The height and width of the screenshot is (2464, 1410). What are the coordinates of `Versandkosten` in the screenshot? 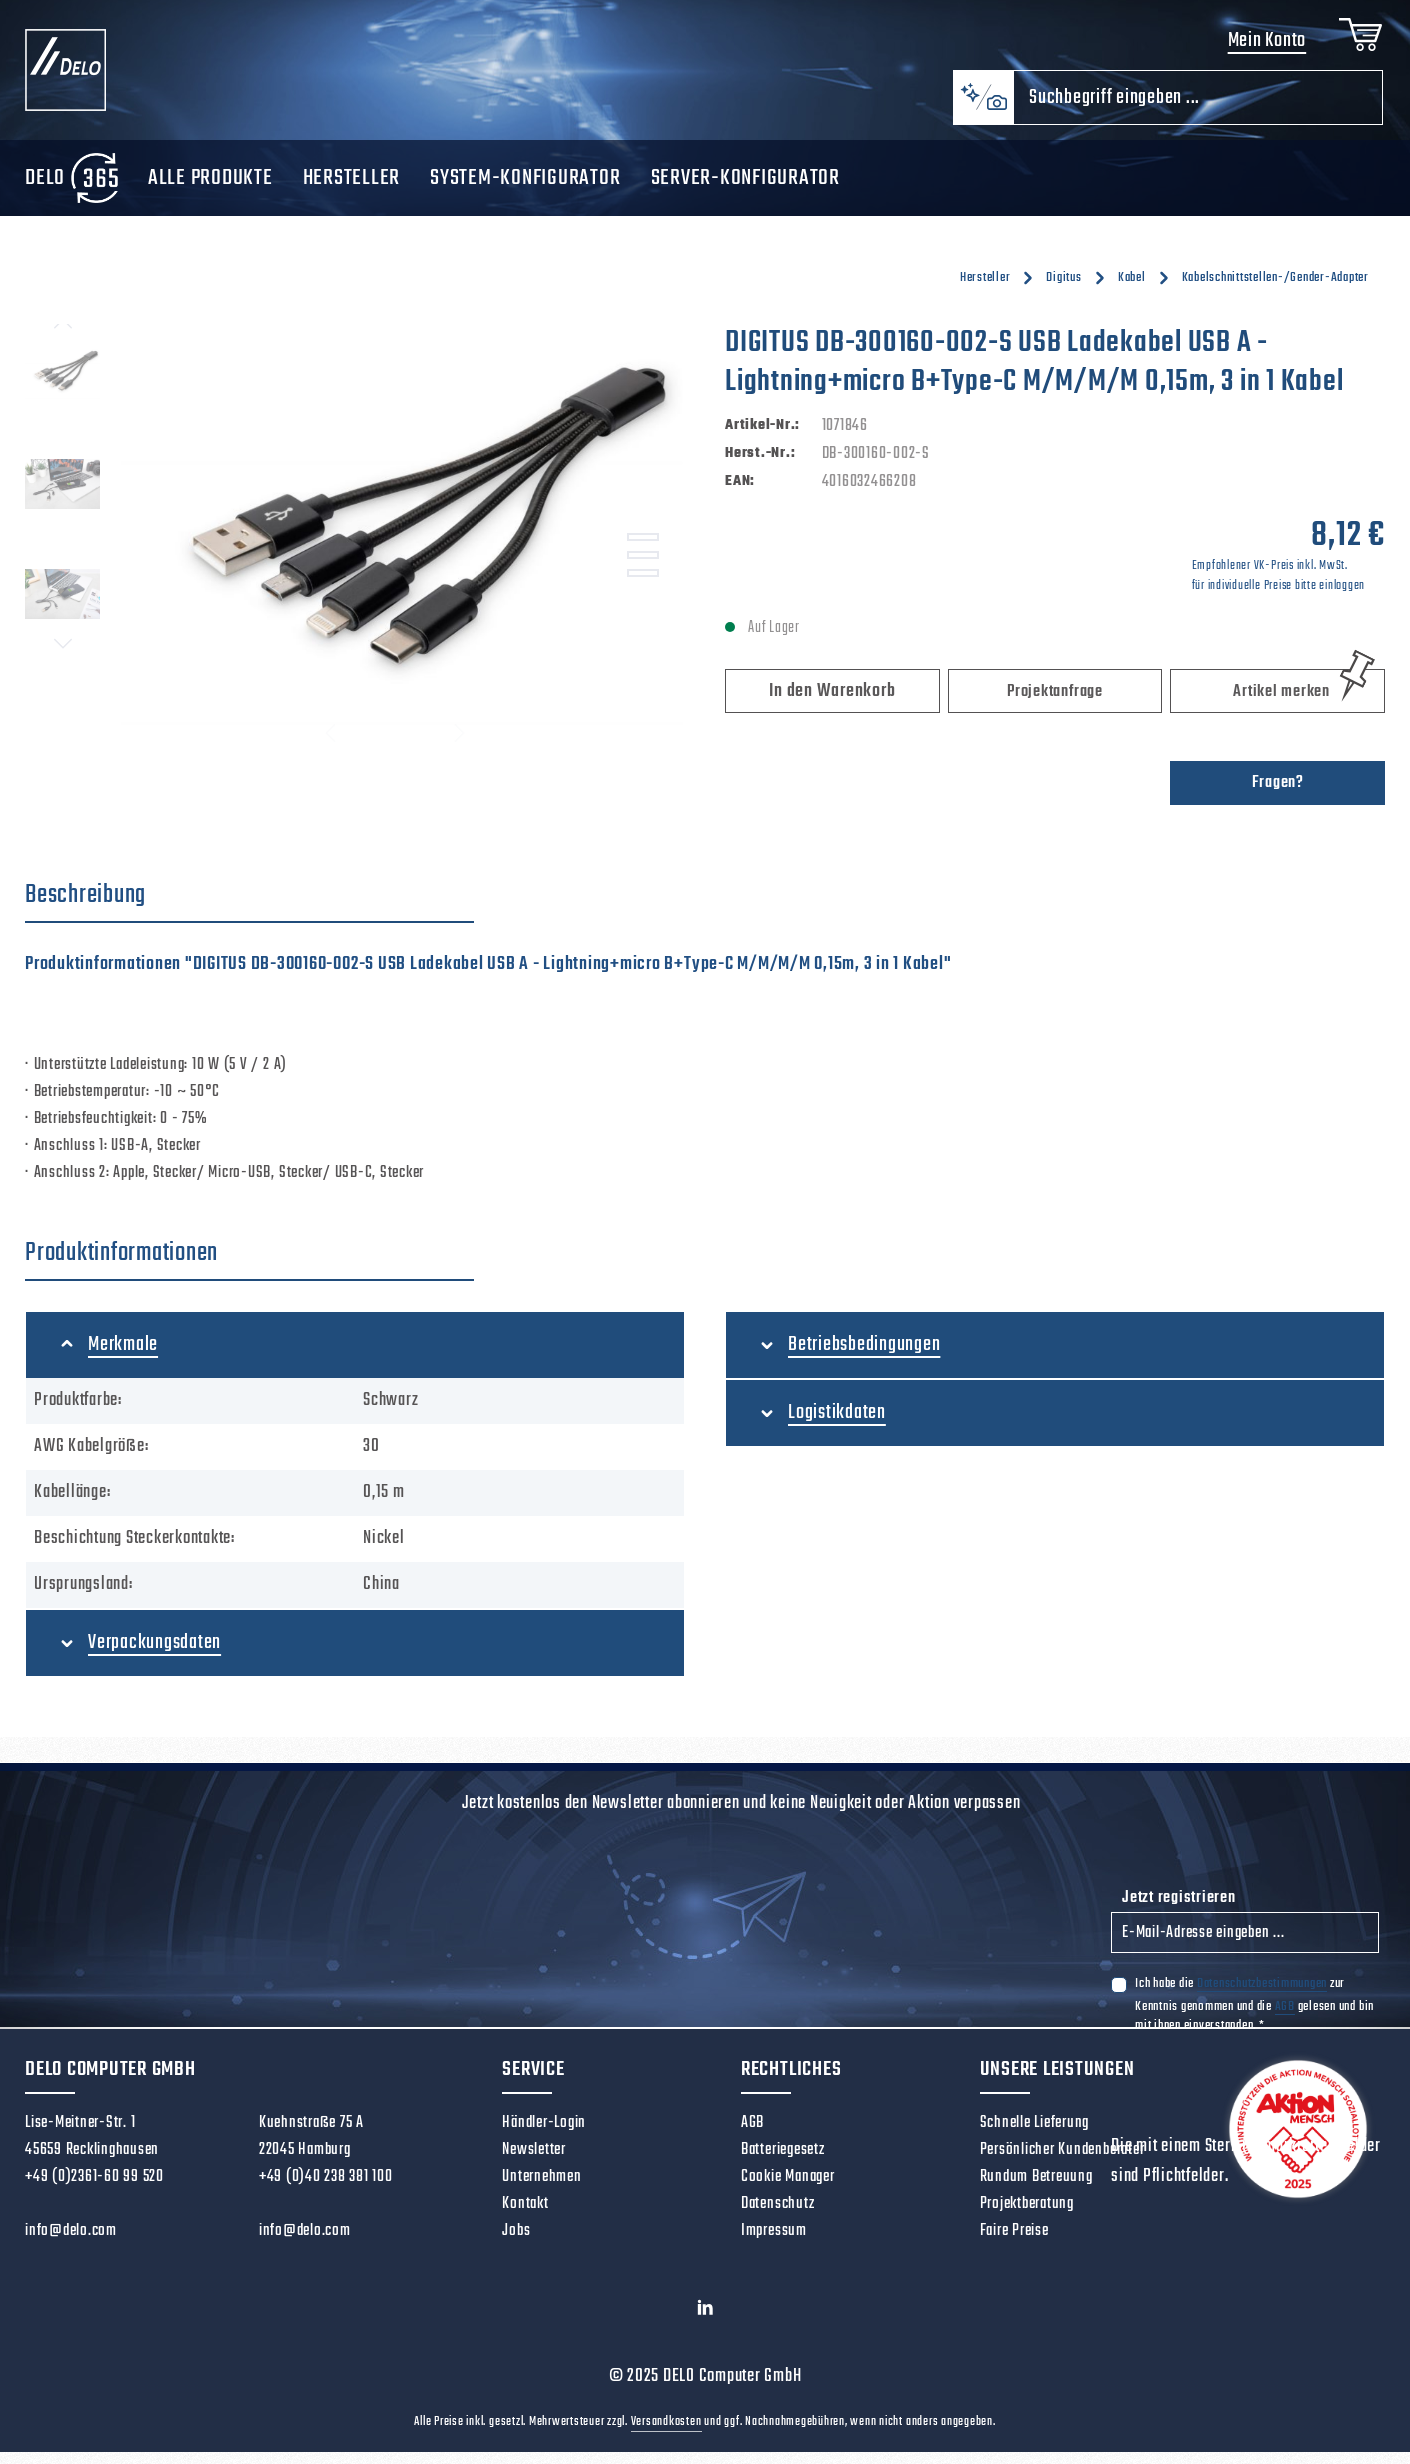 It's located at (666, 2434).